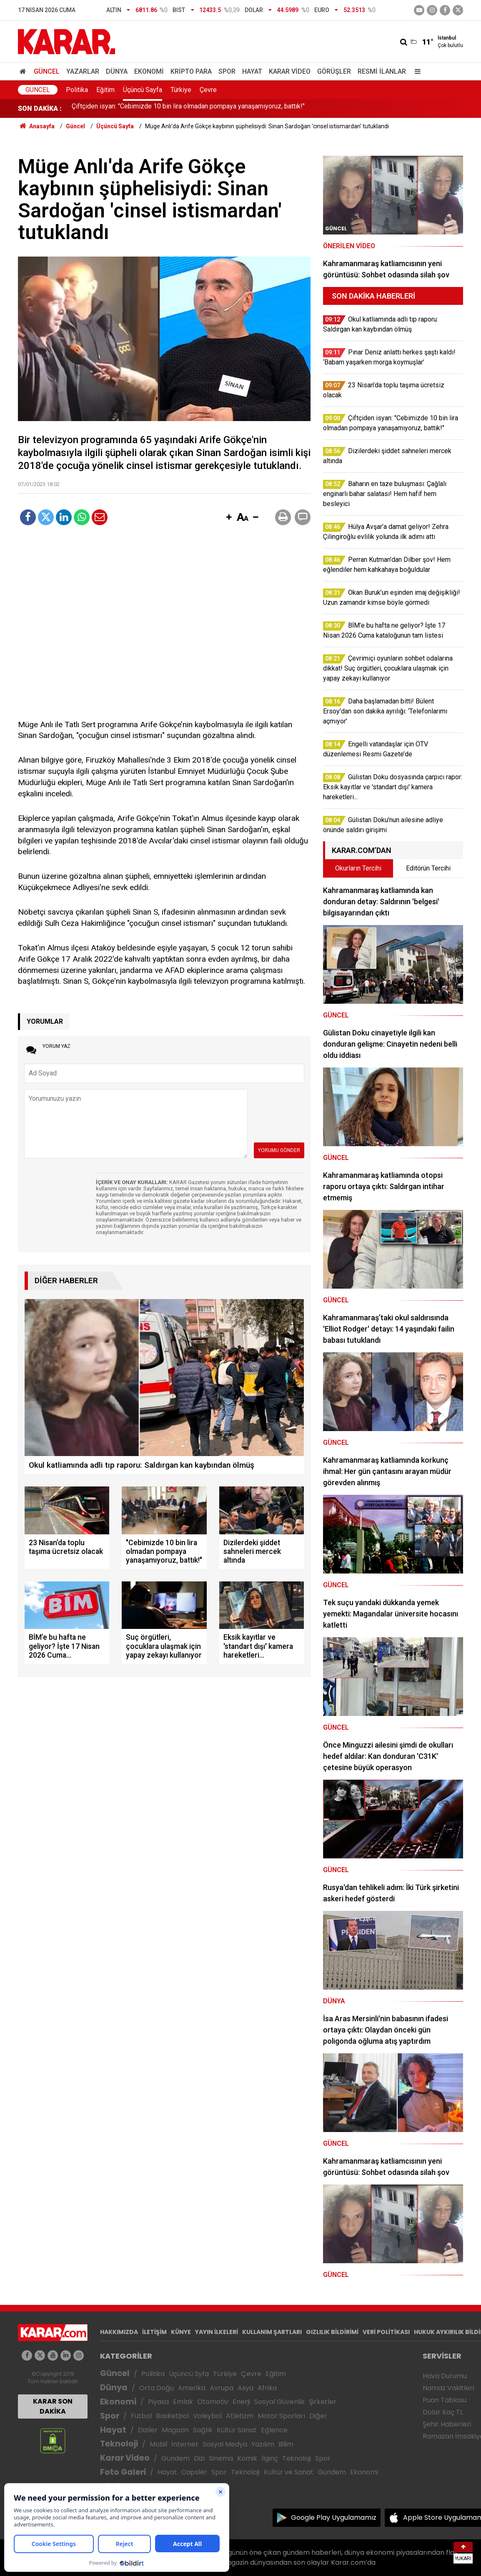  Describe the element at coordinates (47, 71) in the screenshot. I see `Güncel` at that location.